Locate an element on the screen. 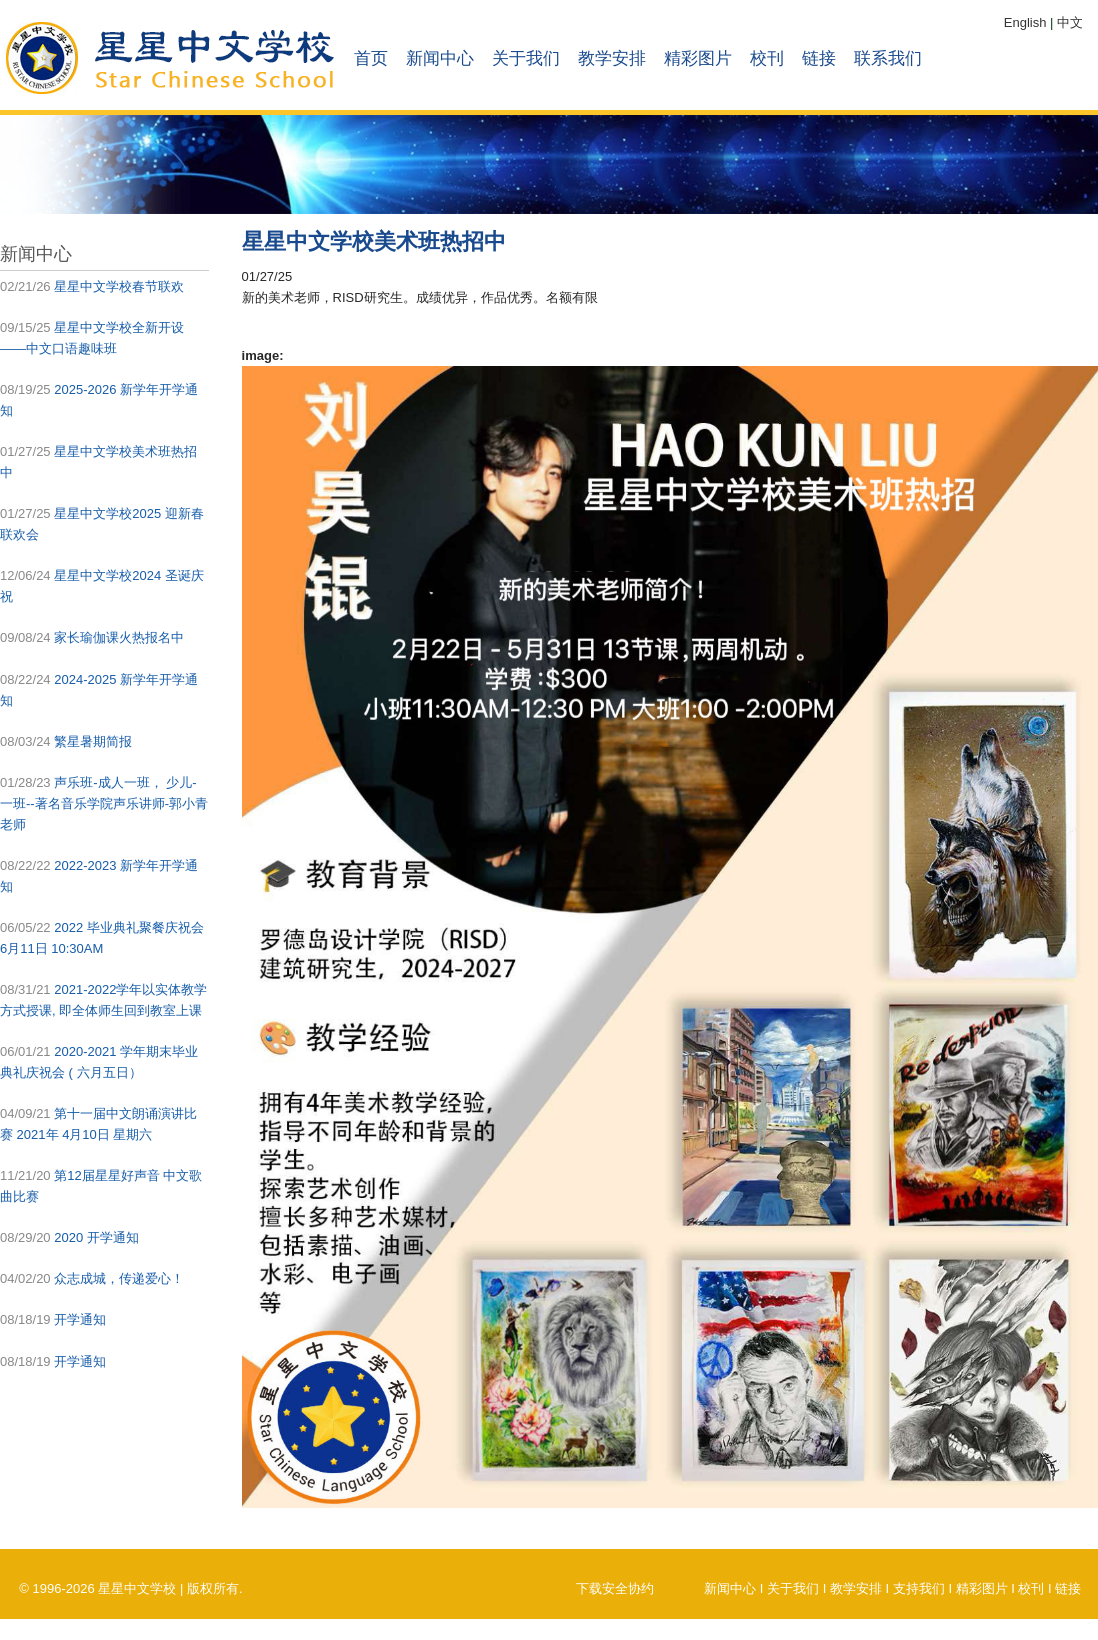 The image size is (1098, 1640). 下载安全协约 is located at coordinates (615, 1588).